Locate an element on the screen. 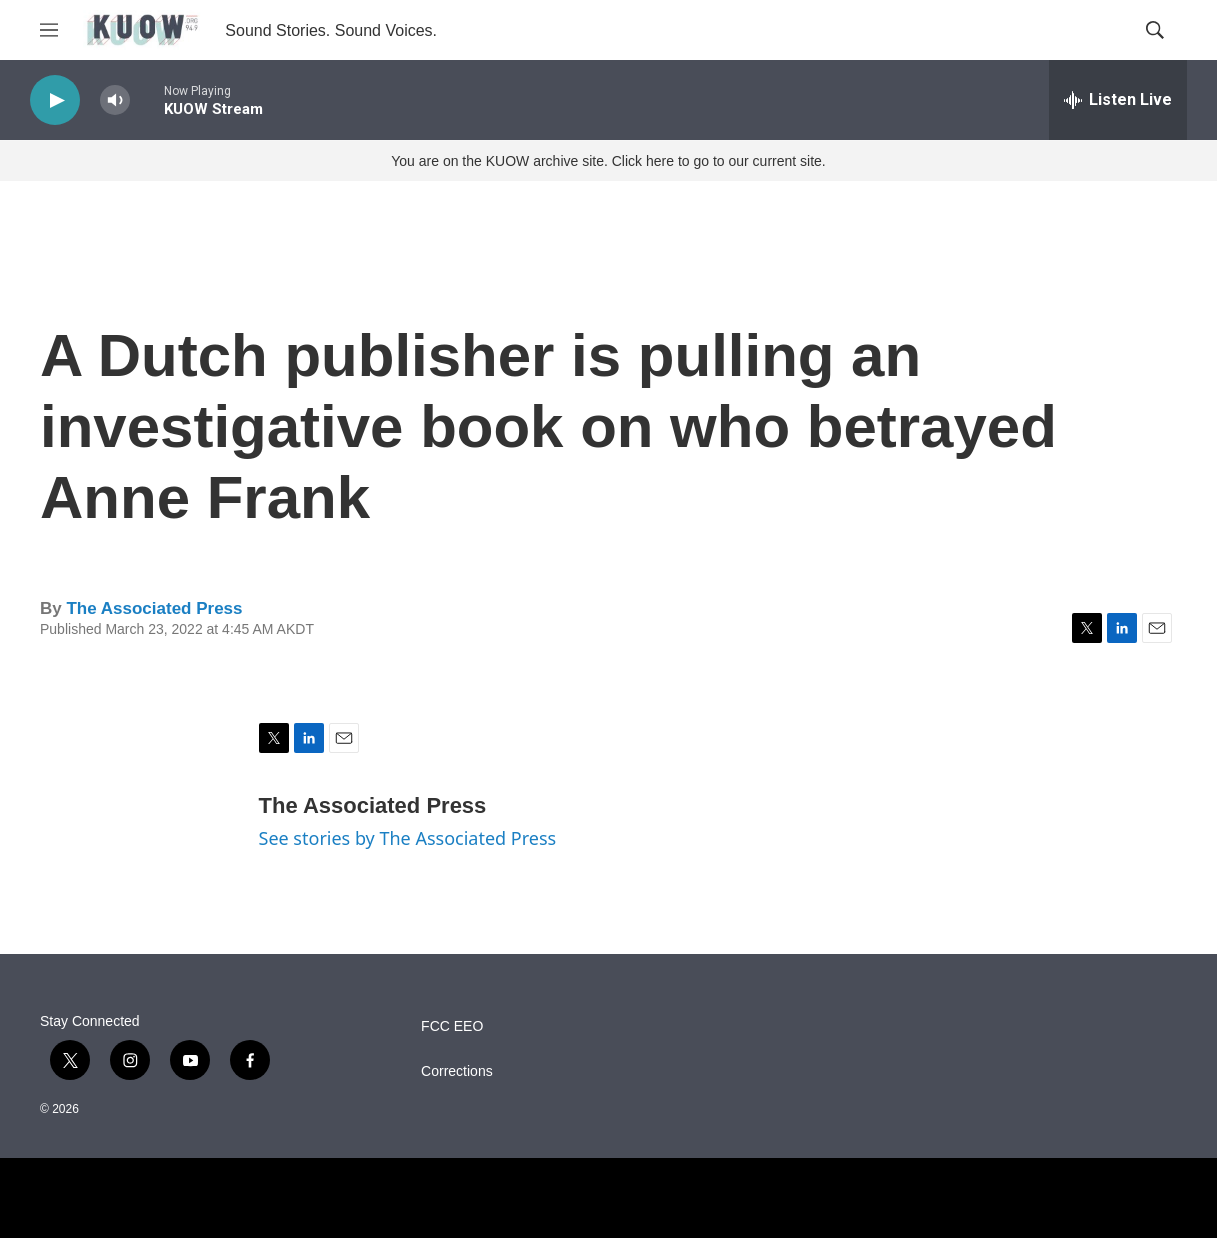  [hamburger-menu-open] is located at coordinates (49, 30).